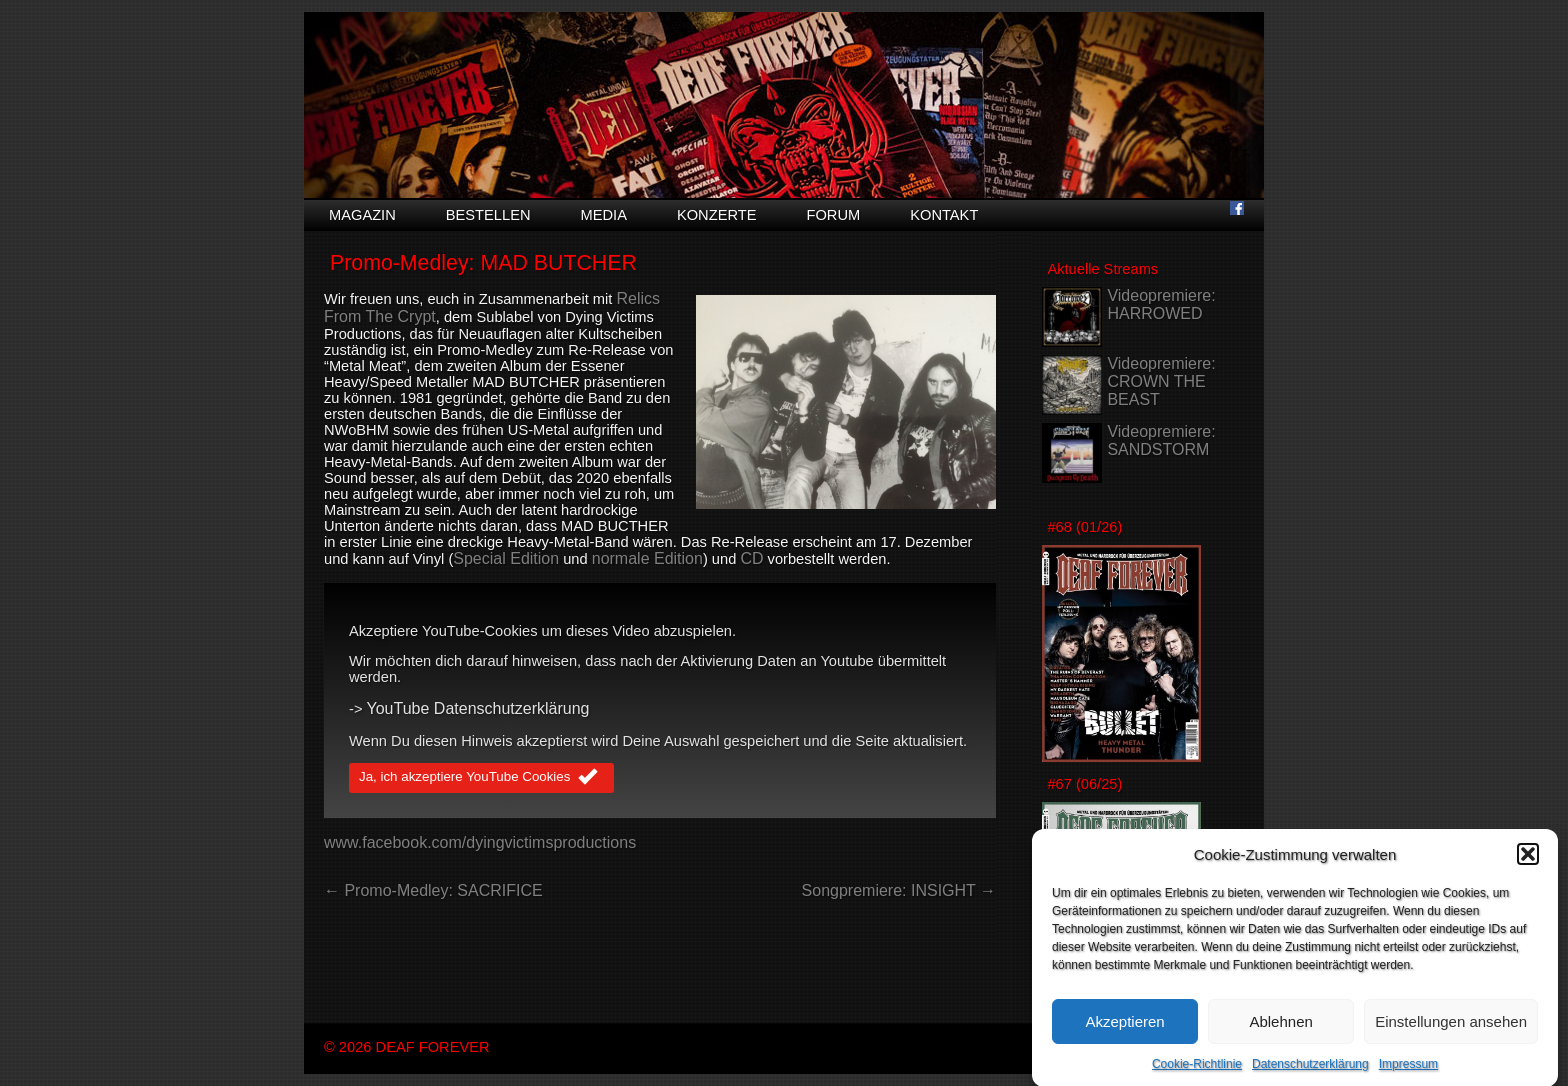  Describe the element at coordinates (1124, 1030) in the screenshot. I see `Akzeptieren` at that location.